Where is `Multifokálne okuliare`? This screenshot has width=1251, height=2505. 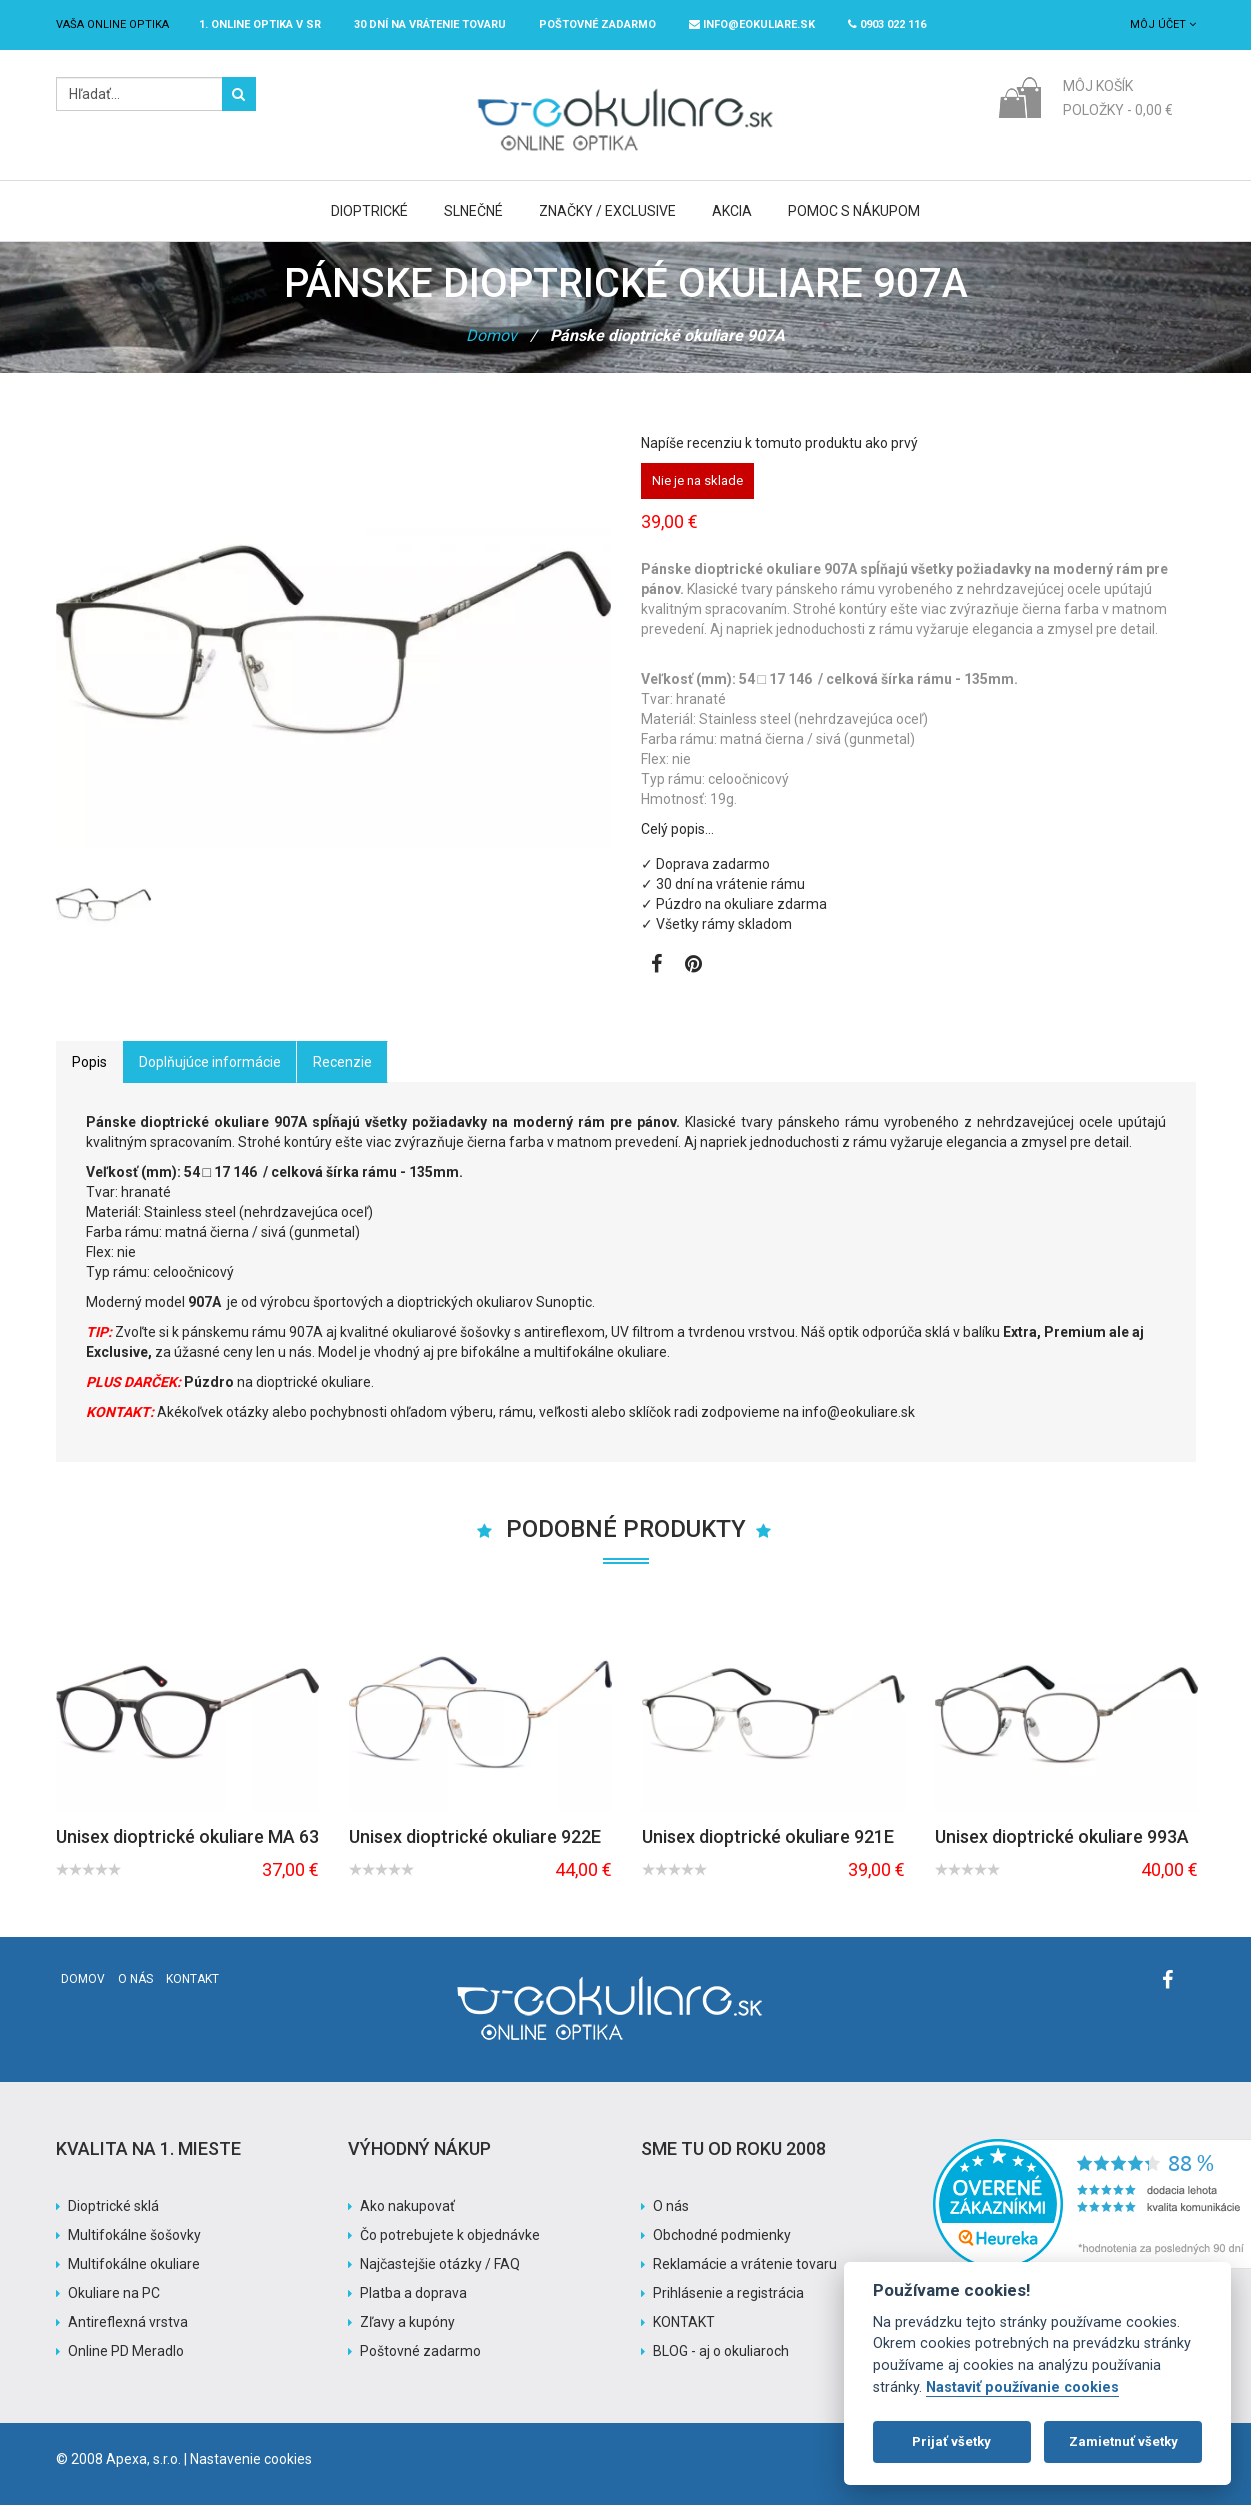 Multifokálne okuliare is located at coordinates (134, 2264).